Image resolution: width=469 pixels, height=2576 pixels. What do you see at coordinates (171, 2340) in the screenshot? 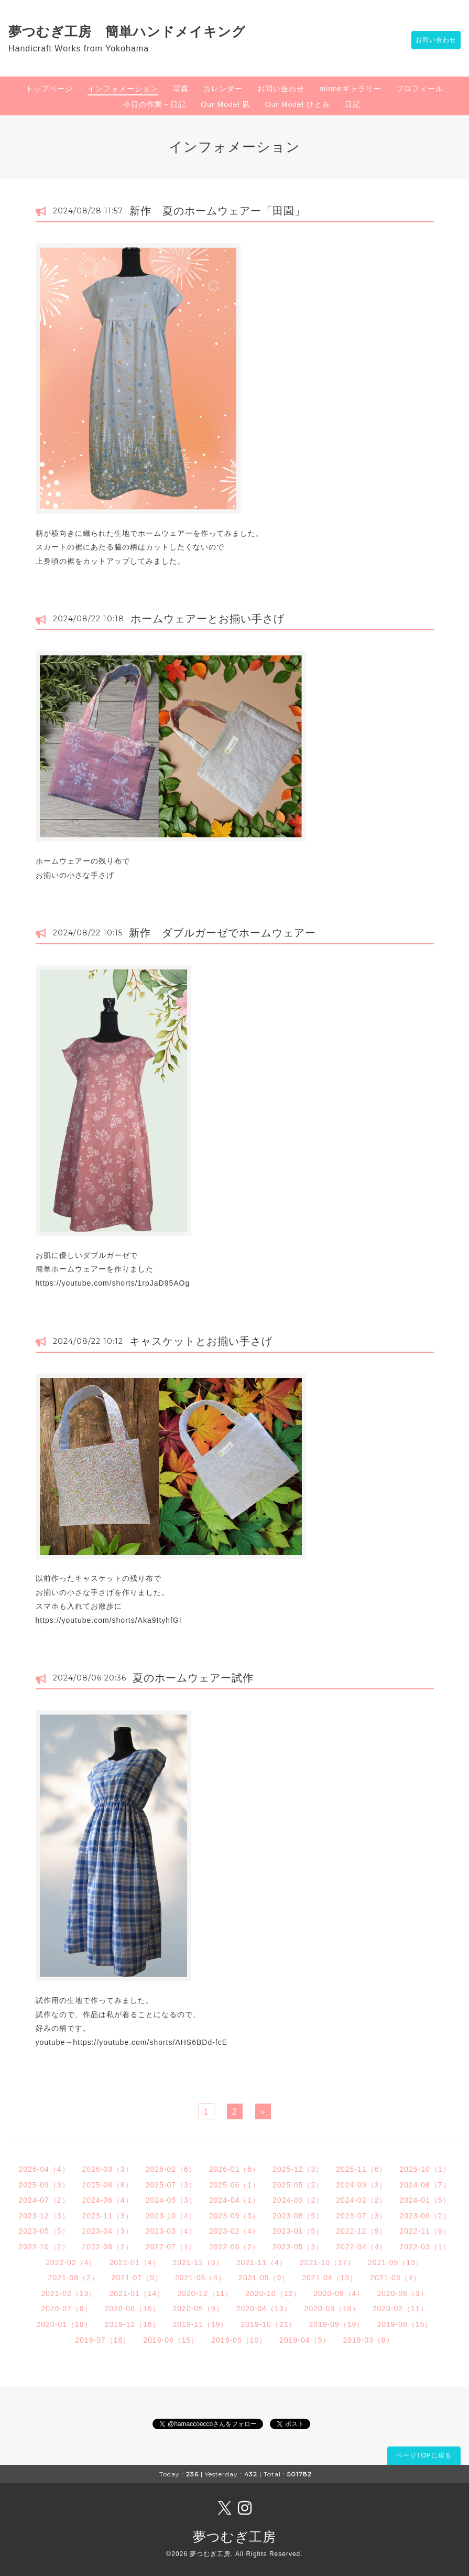
I see `2019-06（15）` at bounding box center [171, 2340].